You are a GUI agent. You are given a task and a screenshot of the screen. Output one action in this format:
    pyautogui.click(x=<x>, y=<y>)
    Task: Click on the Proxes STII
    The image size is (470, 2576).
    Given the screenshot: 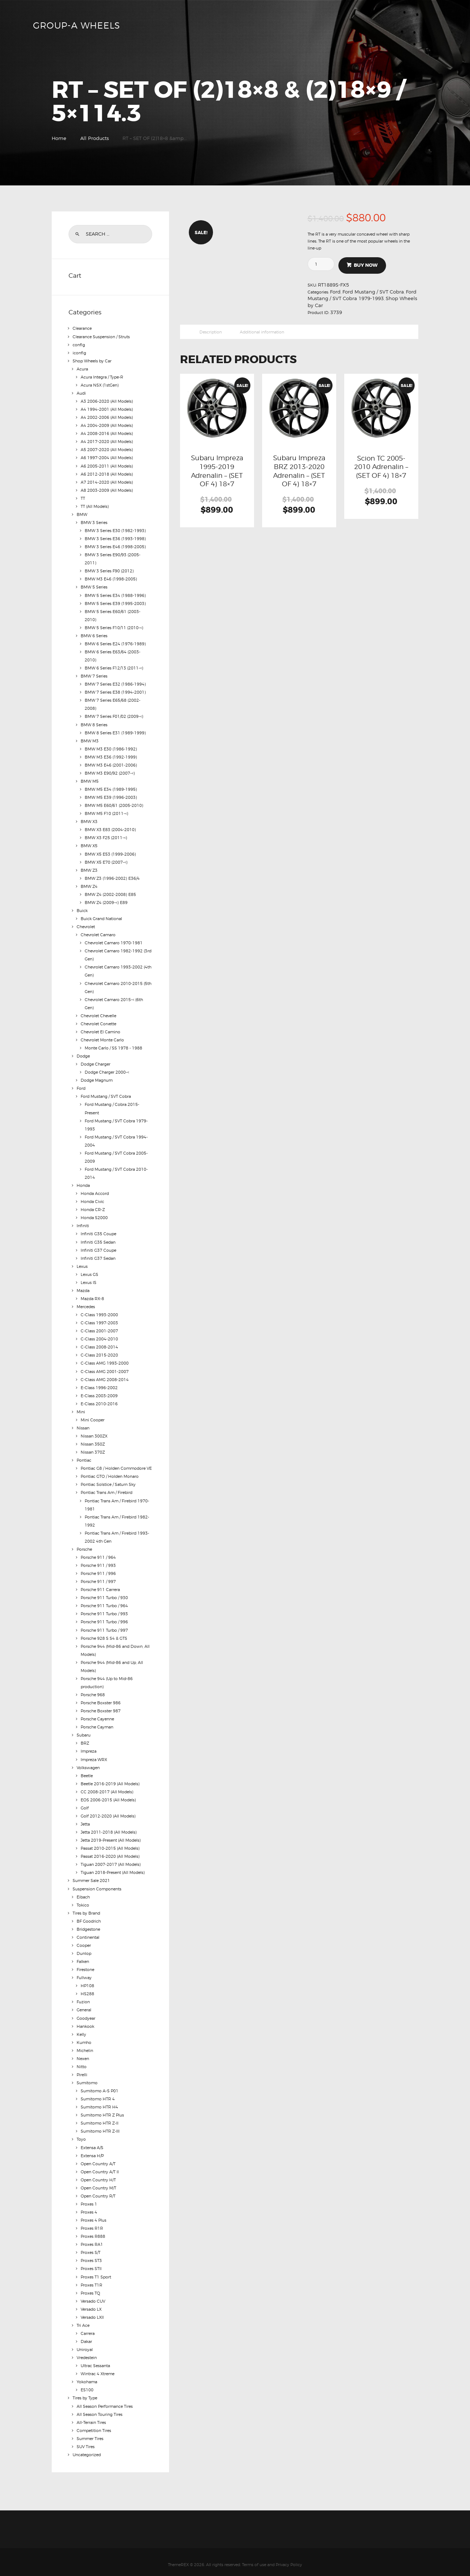 What is the action you would take?
    pyautogui.click(x=91, y=2263)
    